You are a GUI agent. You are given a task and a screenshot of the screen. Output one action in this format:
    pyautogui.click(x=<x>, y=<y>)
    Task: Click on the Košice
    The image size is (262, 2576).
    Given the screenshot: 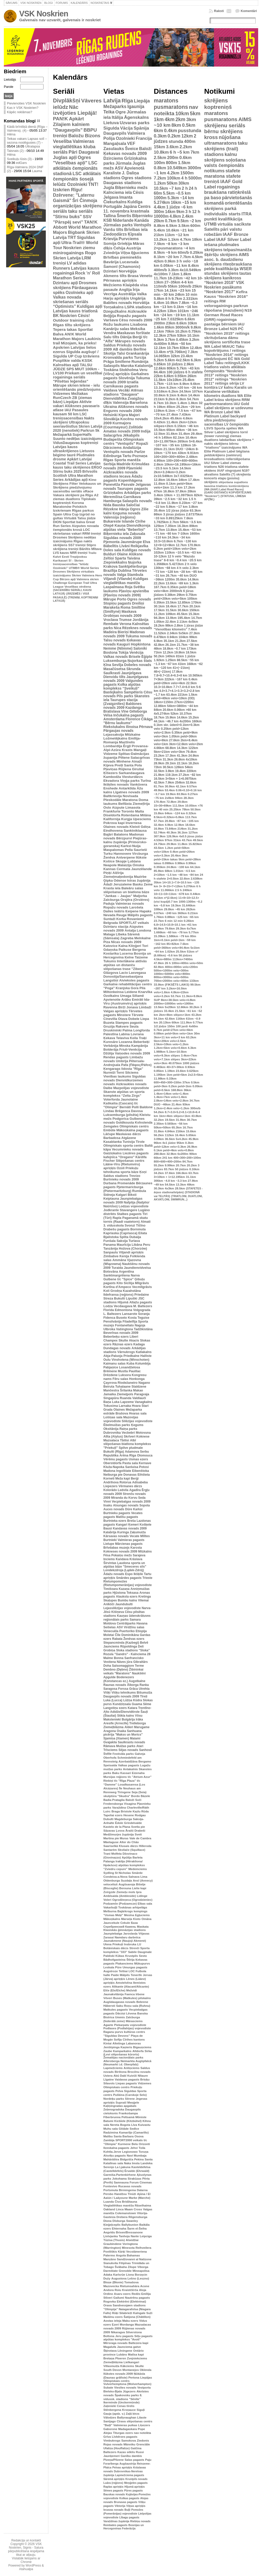 What is the action you would take?
    pyautogui.click(x=109, y=861)
    